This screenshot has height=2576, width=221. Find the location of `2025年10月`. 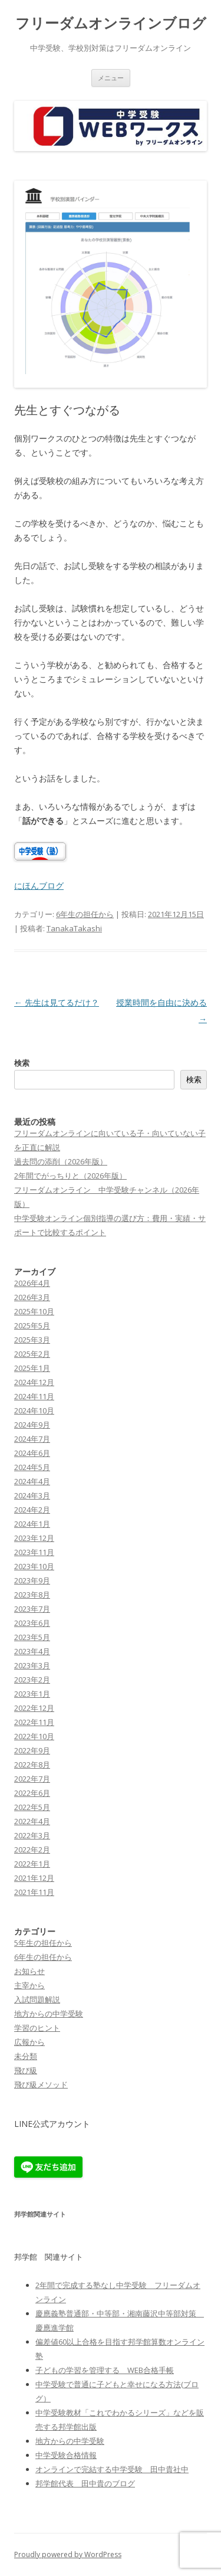

2025年10月 is located at coordinates (34, 1311).